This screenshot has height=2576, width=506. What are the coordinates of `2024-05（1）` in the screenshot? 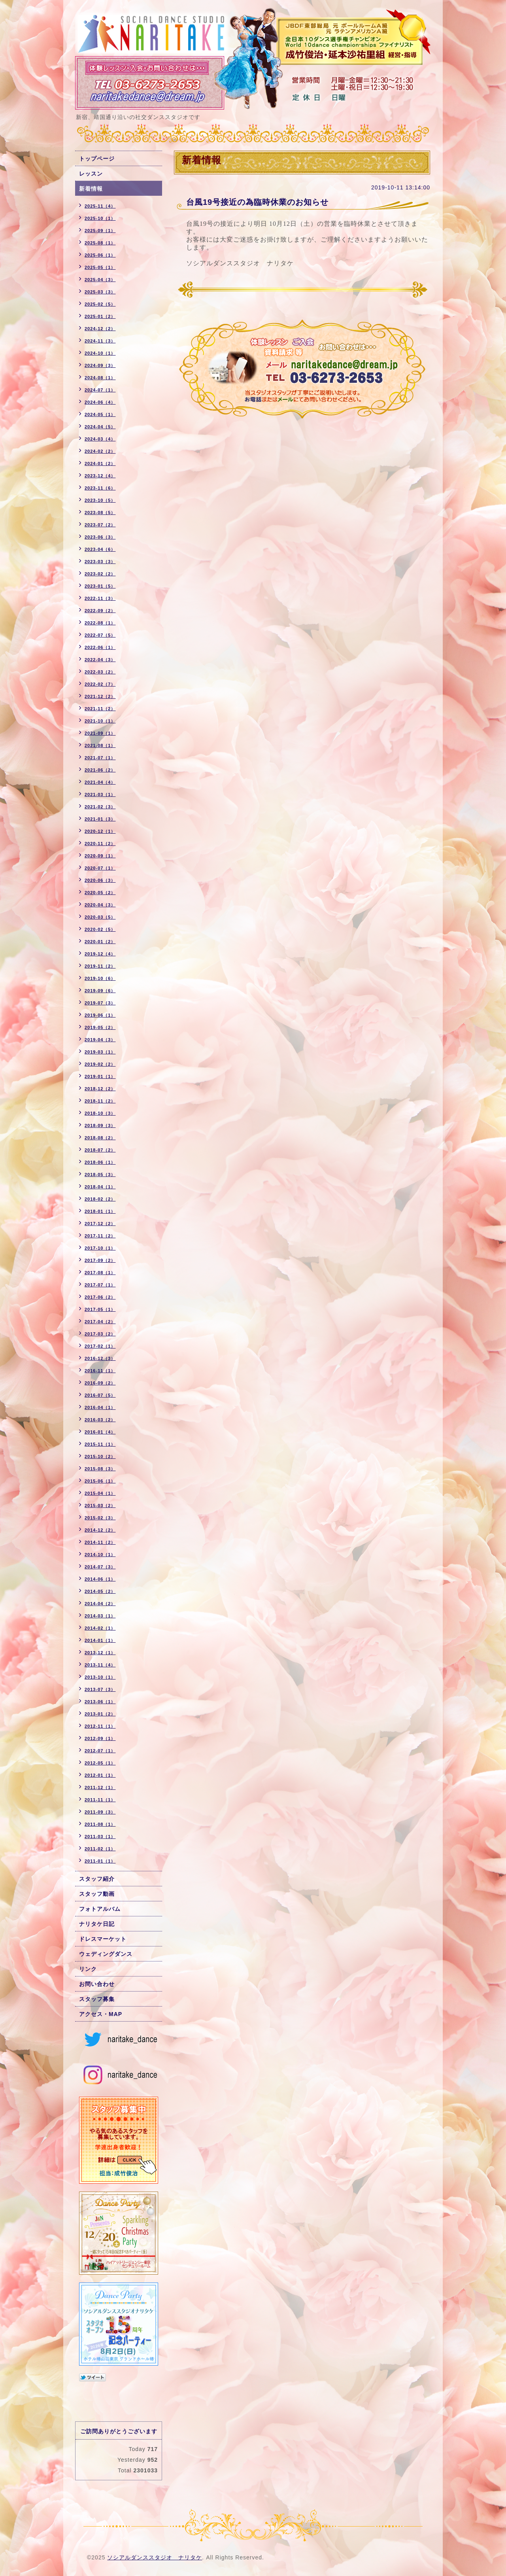 It's located at (100, 414).